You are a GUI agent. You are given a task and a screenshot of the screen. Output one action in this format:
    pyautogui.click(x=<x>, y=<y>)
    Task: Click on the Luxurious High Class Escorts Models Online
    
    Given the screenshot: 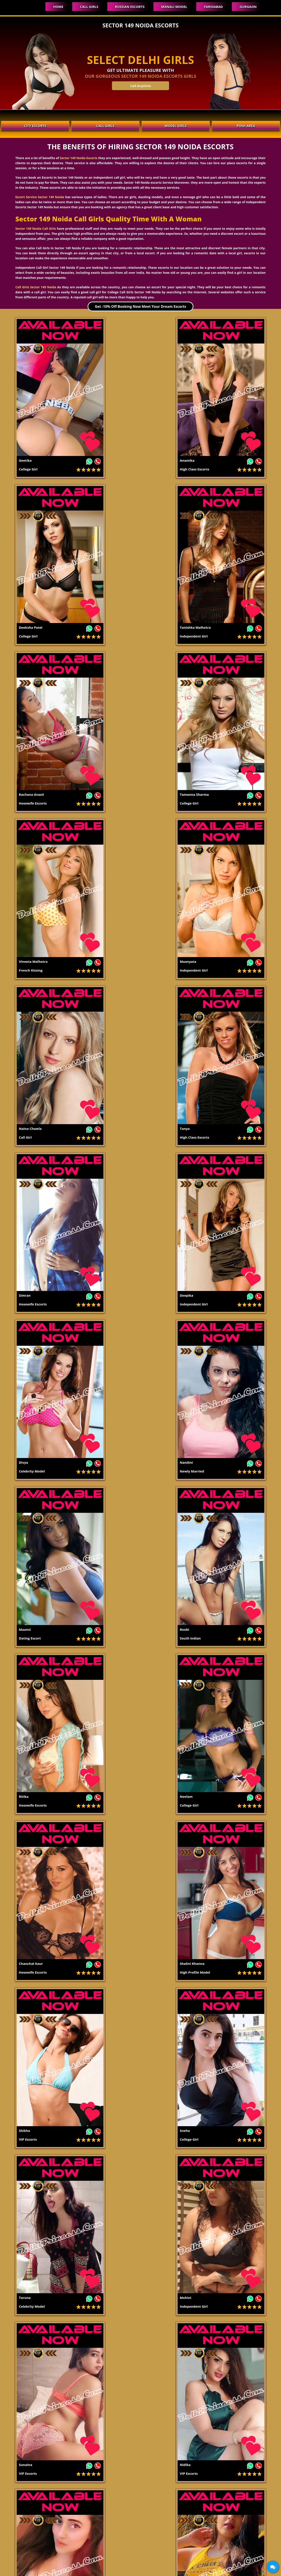 What is the action you would take?
    pyautogui.click(x=140, y=1923)
    